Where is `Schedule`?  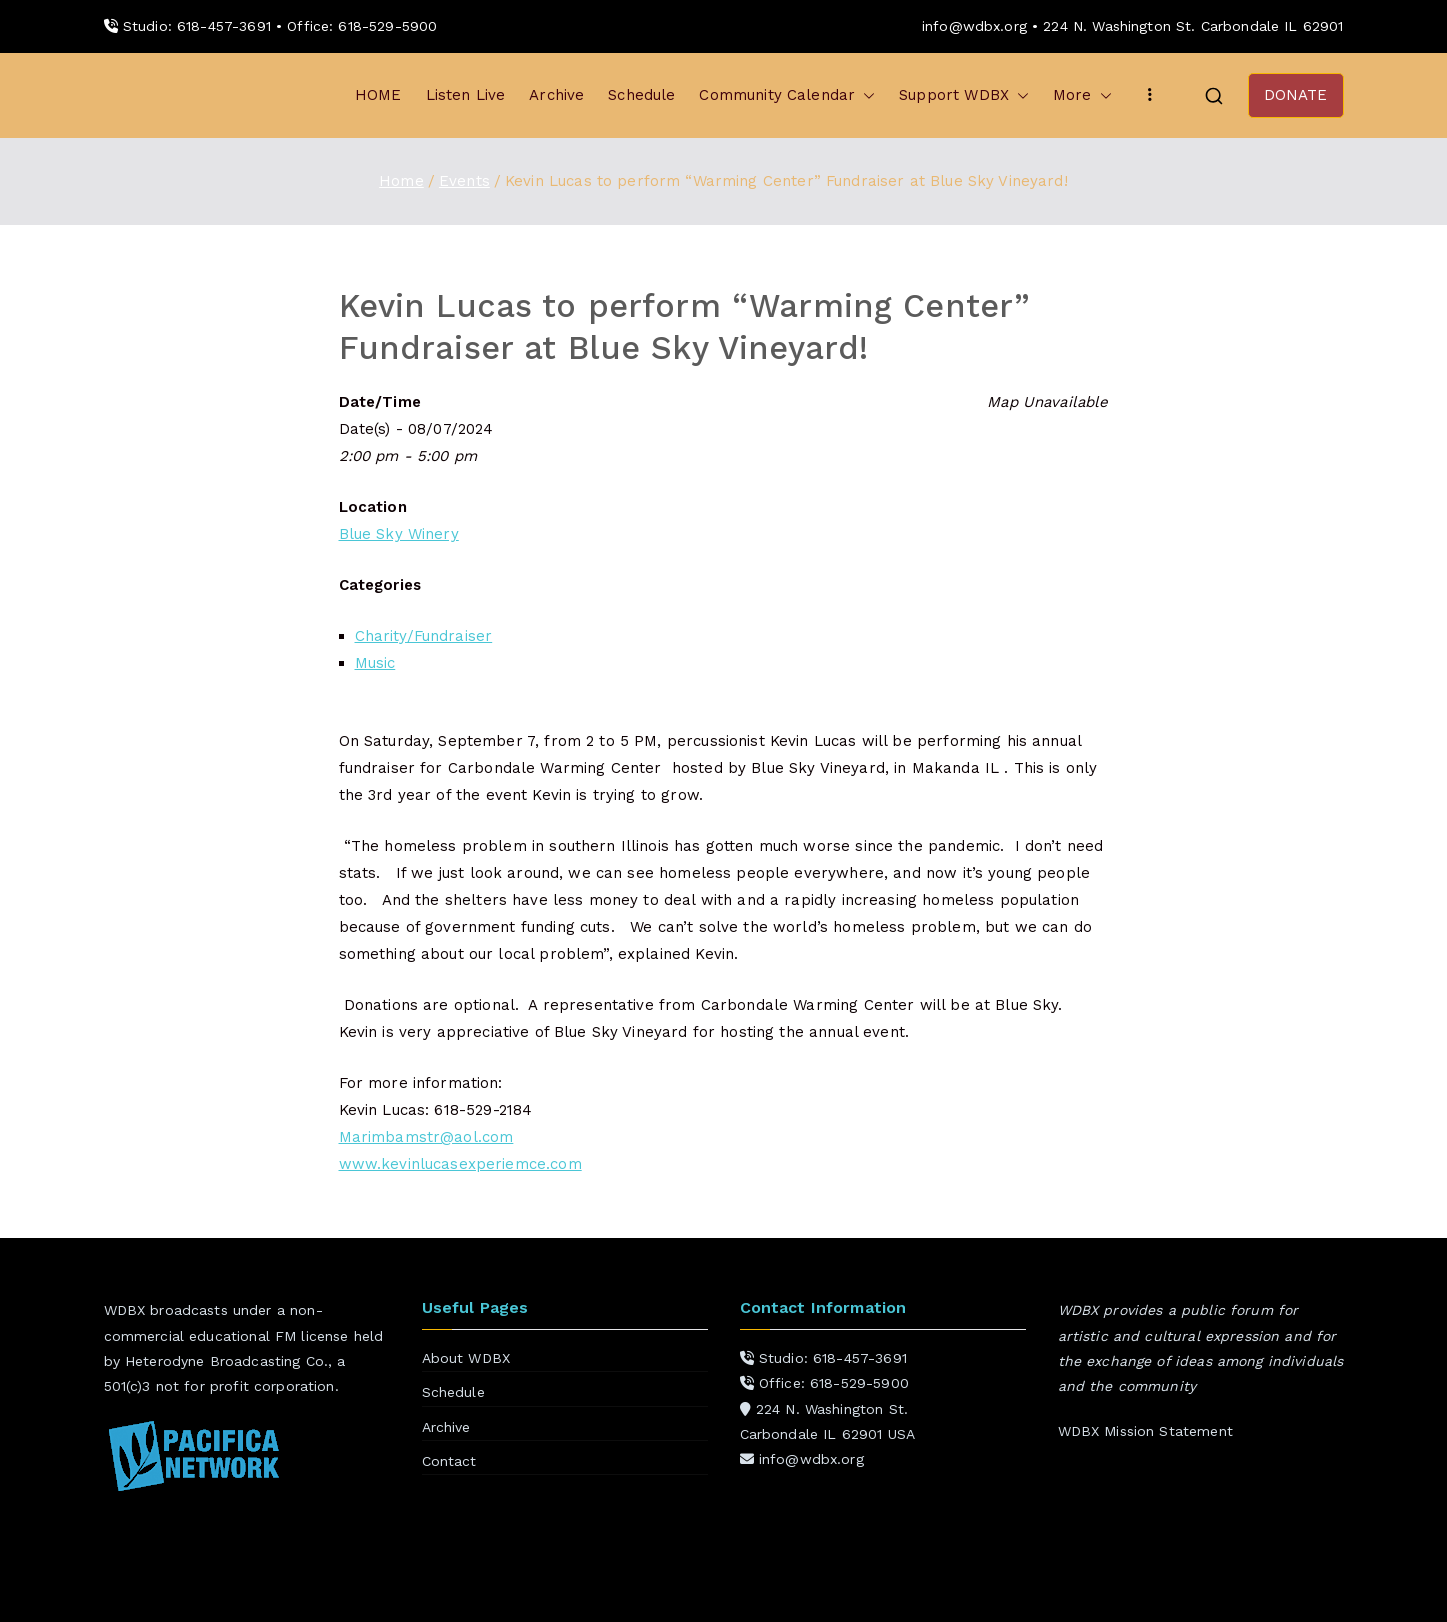
Schedule is located at coordinates (641, 95).